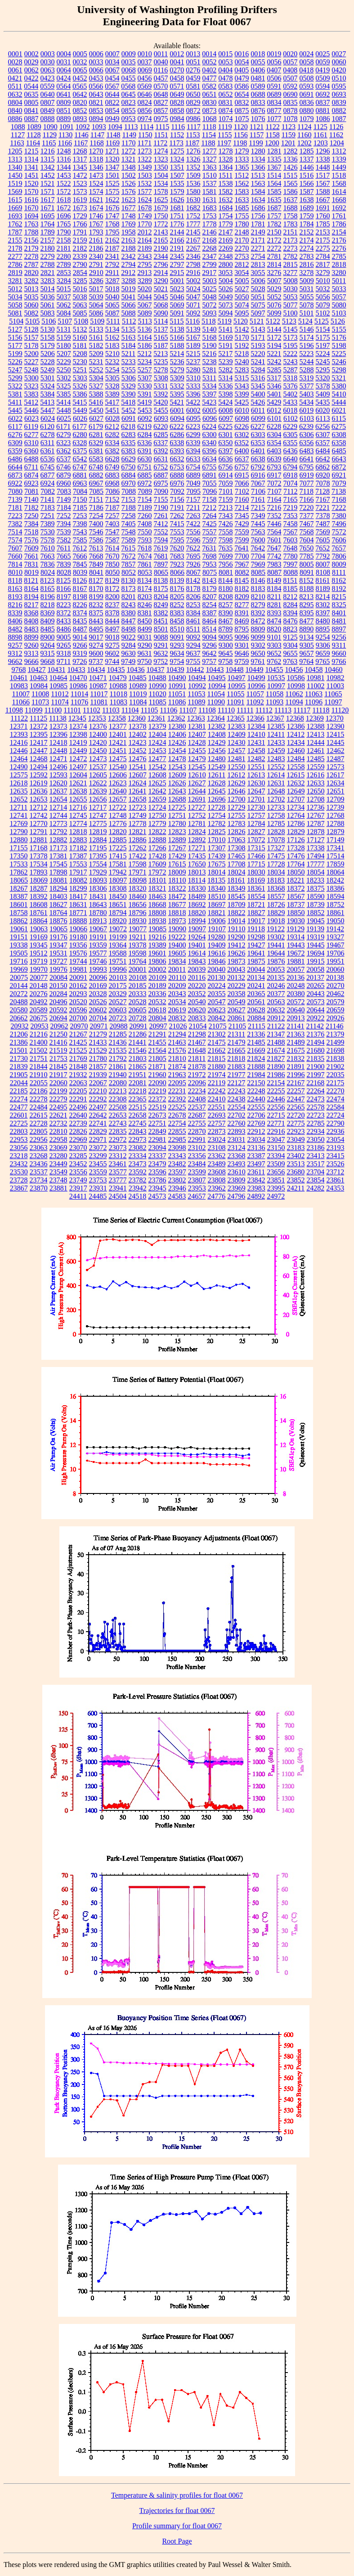  Describe the element at coordinates (96, 532) in the screenshot. I see `7546` at that location.